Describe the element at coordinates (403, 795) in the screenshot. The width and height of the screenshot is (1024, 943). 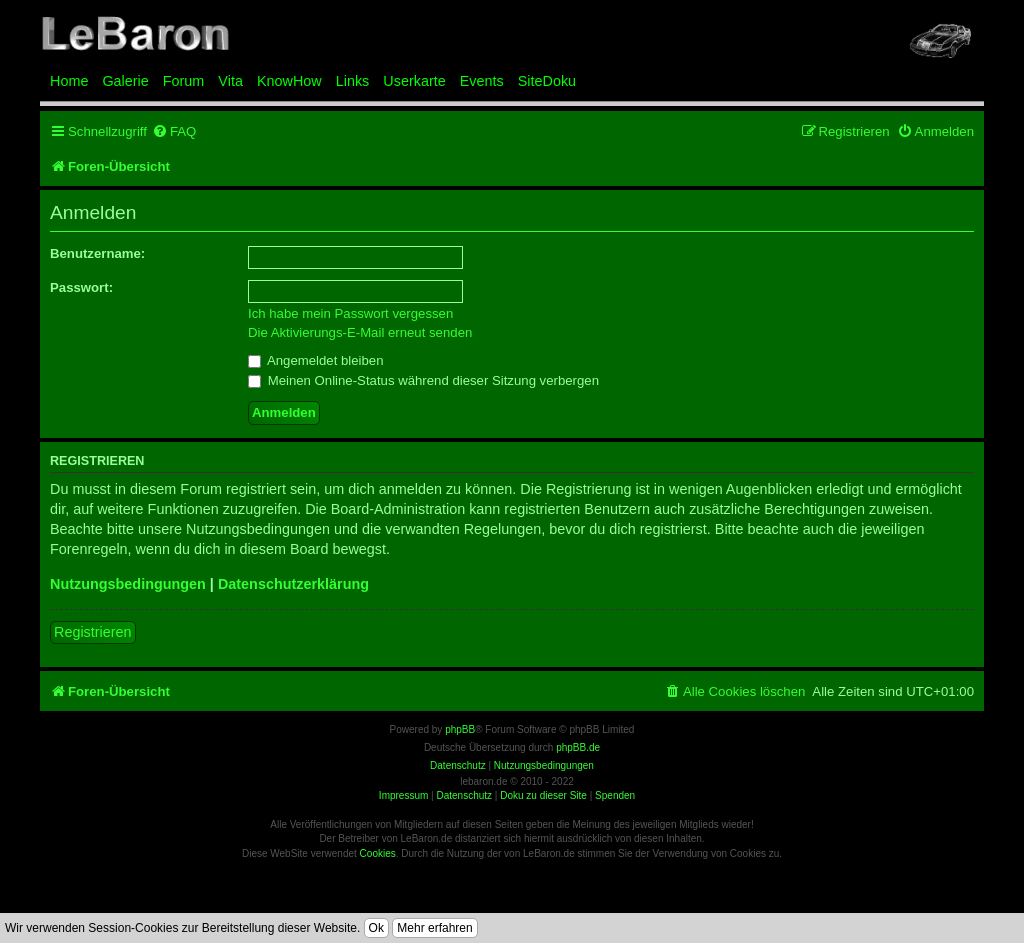
I see `Impressum` at that location.